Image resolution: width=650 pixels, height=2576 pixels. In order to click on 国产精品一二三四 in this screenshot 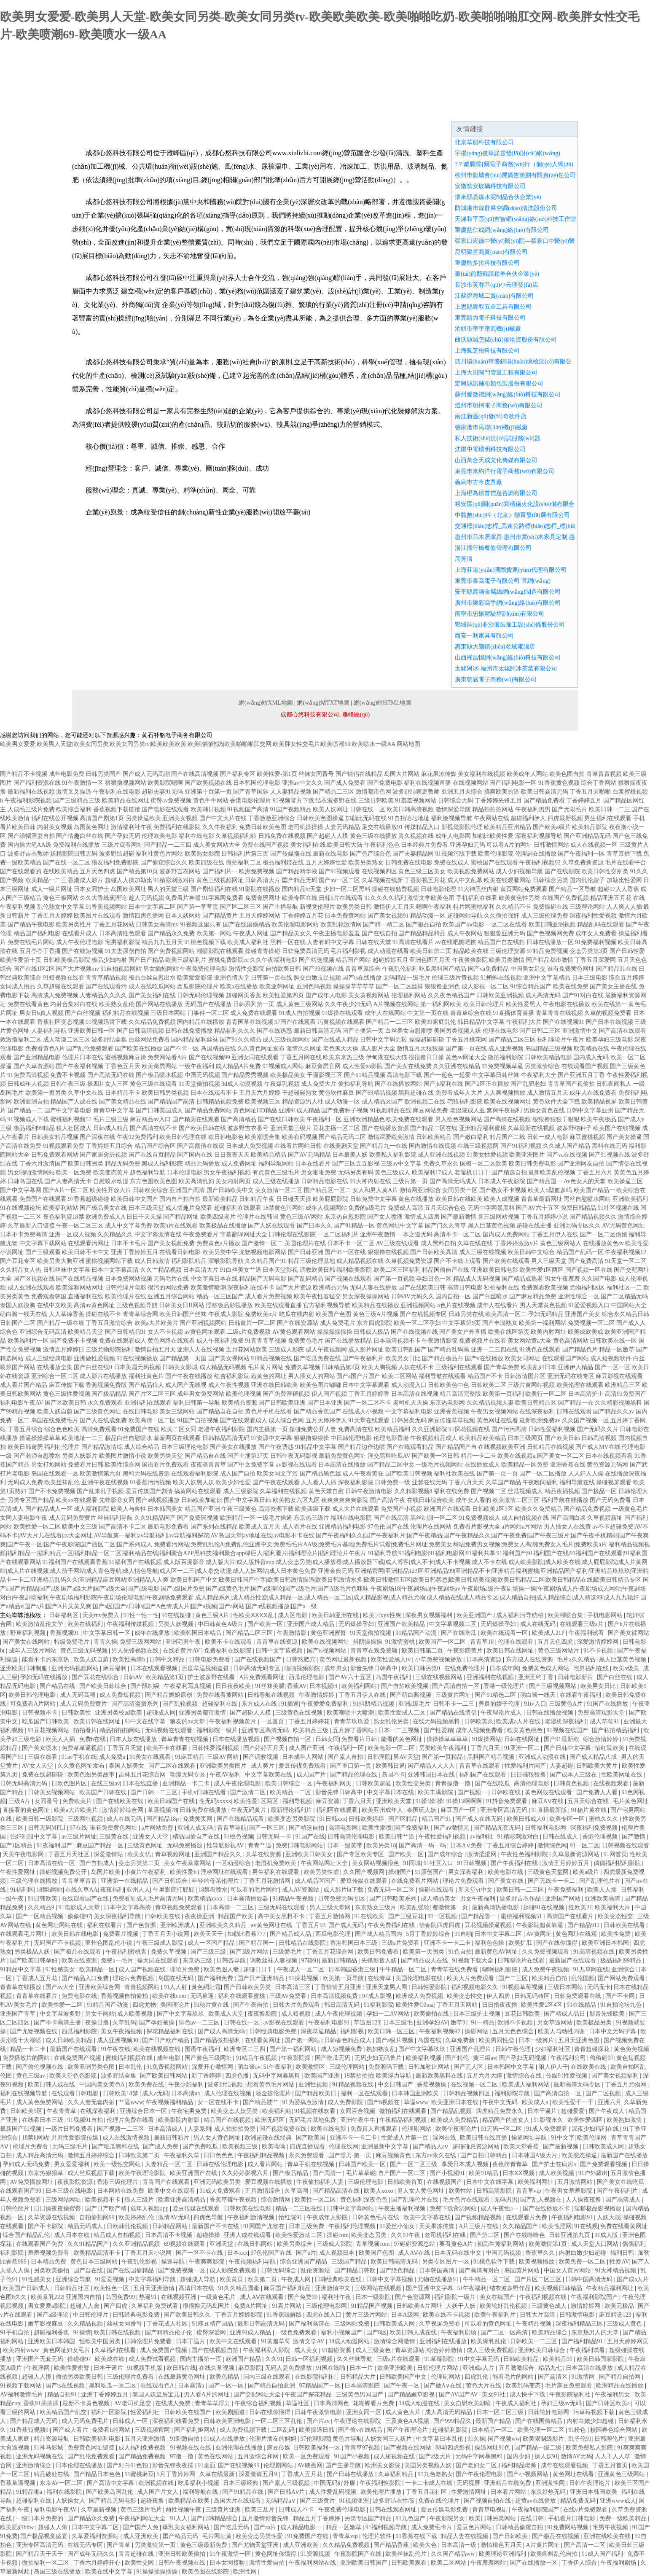, I will do `click(167, 845)`.